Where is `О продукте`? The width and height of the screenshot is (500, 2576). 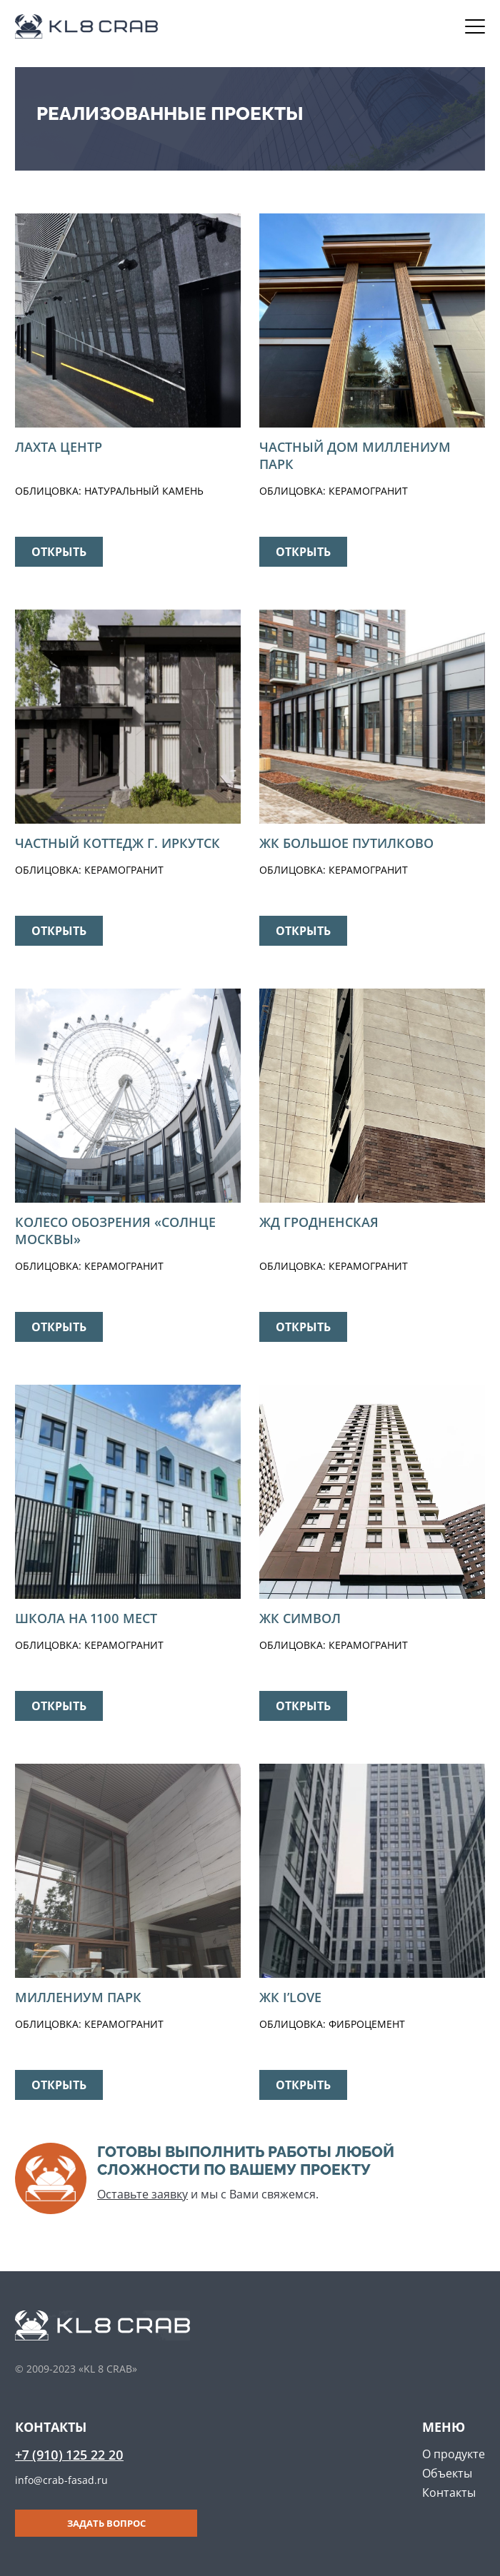 О продукте is located at coordinates (453, 2454).